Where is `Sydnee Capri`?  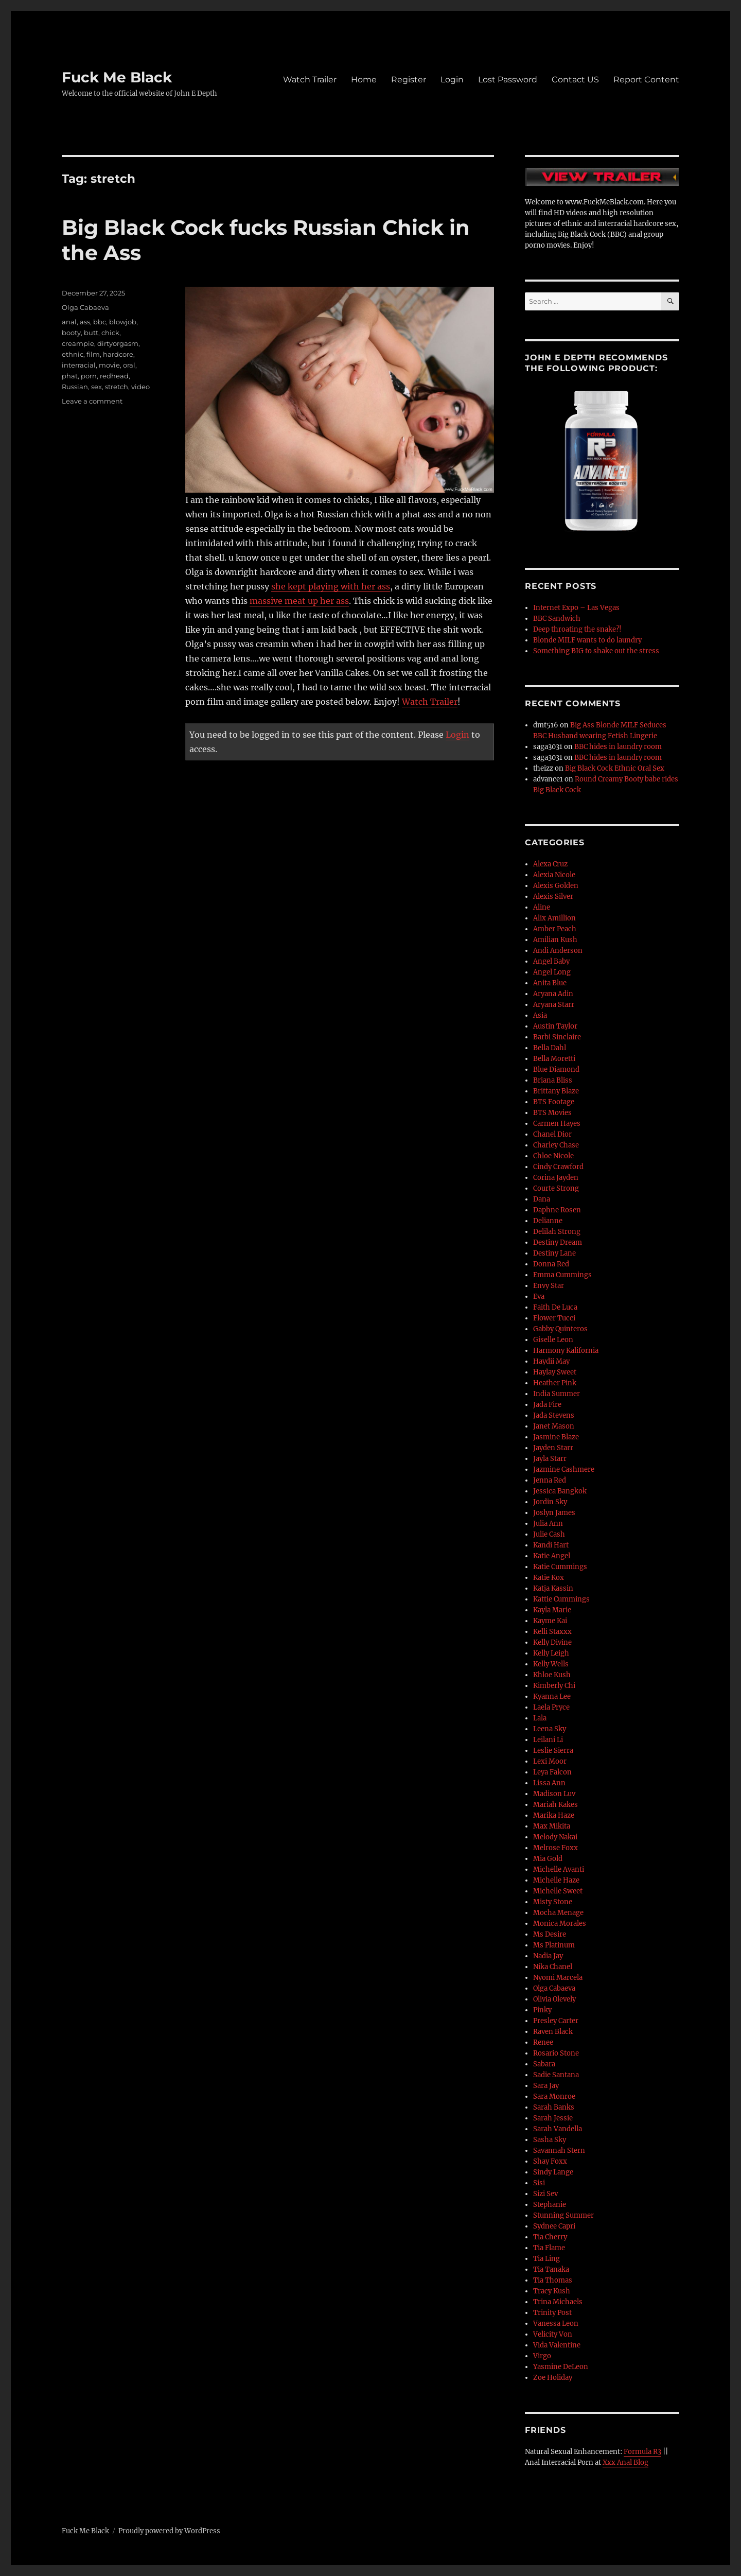
Sydnee Capri is located at coordinates (554, 2226).